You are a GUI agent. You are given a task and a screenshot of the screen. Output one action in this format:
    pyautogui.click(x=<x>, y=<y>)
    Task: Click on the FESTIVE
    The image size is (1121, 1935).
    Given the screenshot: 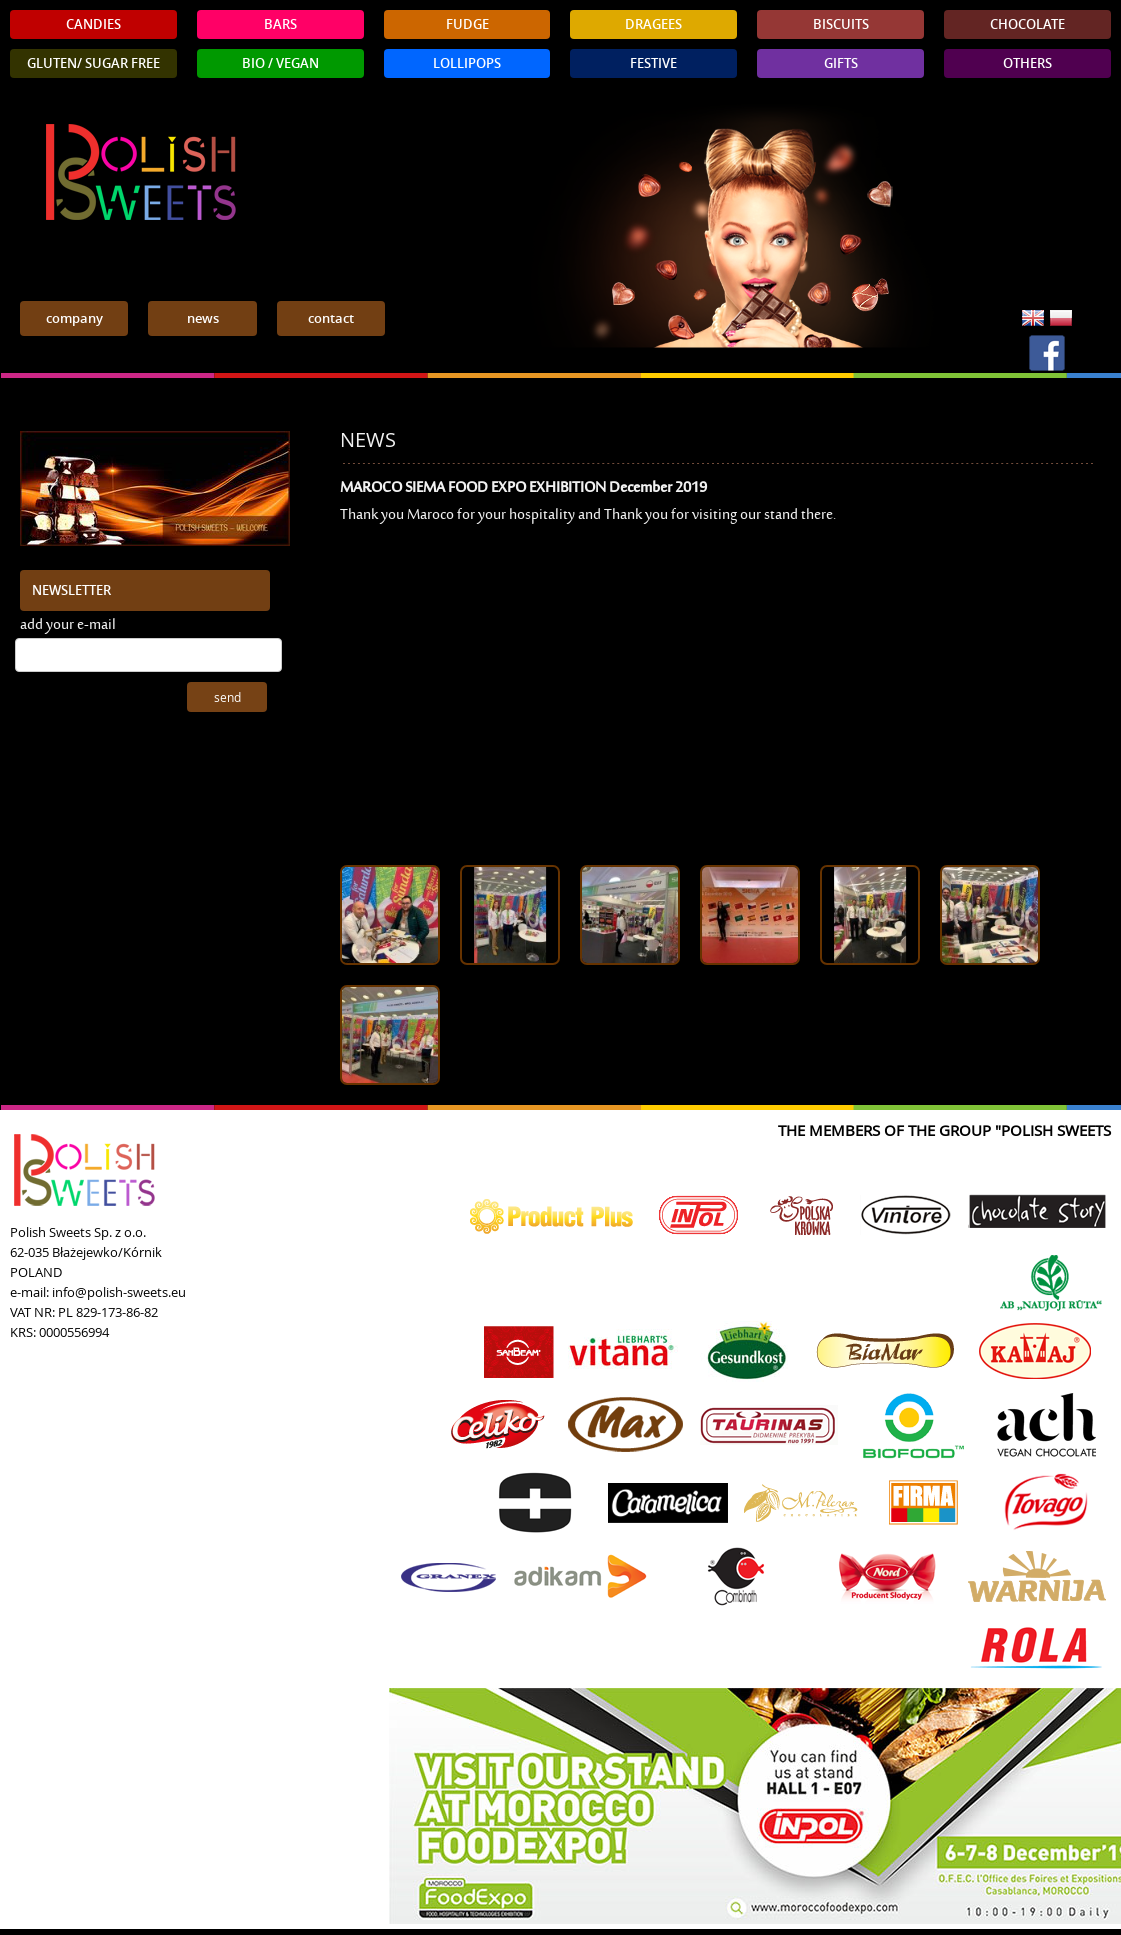 What is the action you would take?
    pyautogui.click(x=653, y=63)
    